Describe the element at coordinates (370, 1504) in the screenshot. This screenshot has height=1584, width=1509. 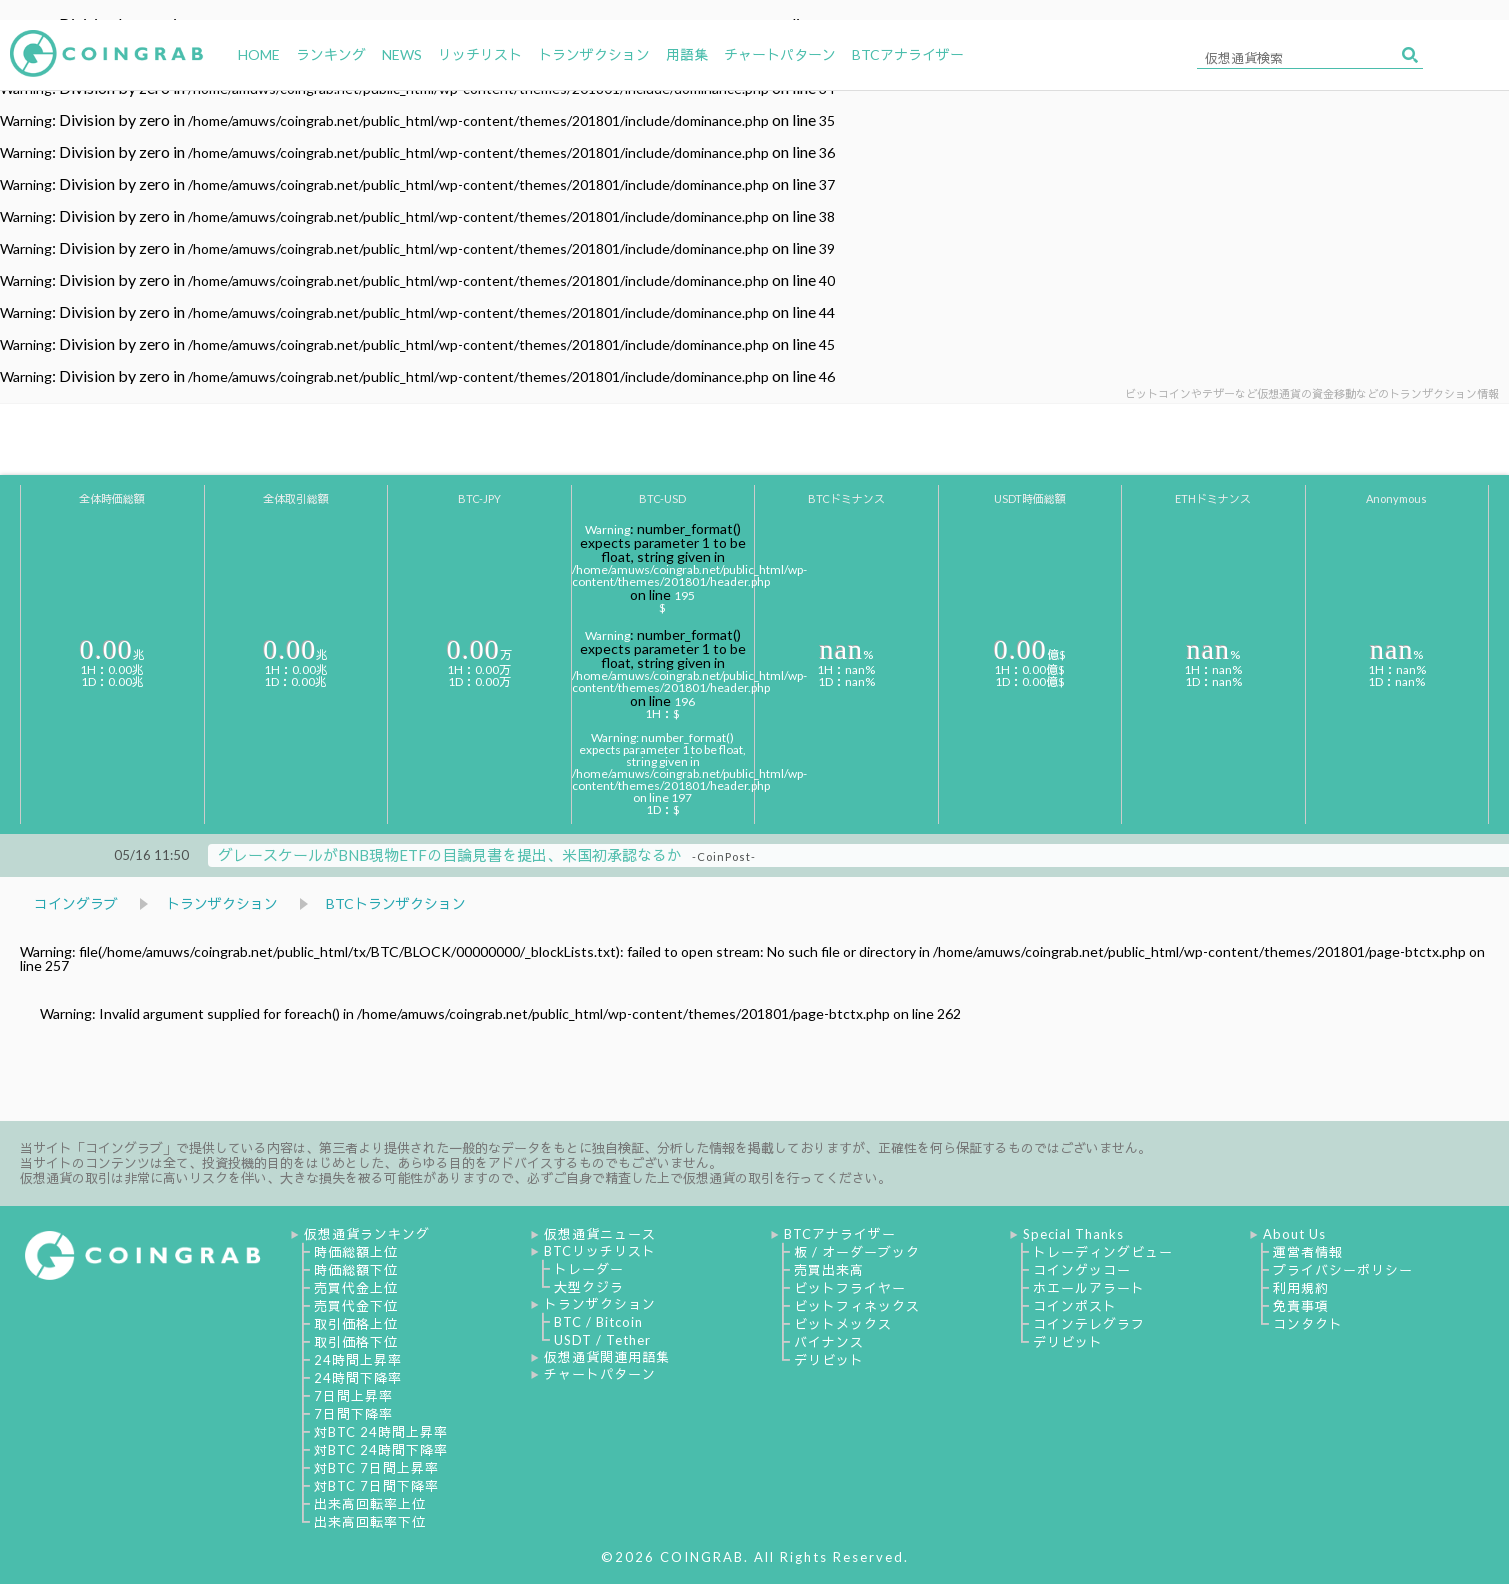
I see `出来高回転率上位` at that location.